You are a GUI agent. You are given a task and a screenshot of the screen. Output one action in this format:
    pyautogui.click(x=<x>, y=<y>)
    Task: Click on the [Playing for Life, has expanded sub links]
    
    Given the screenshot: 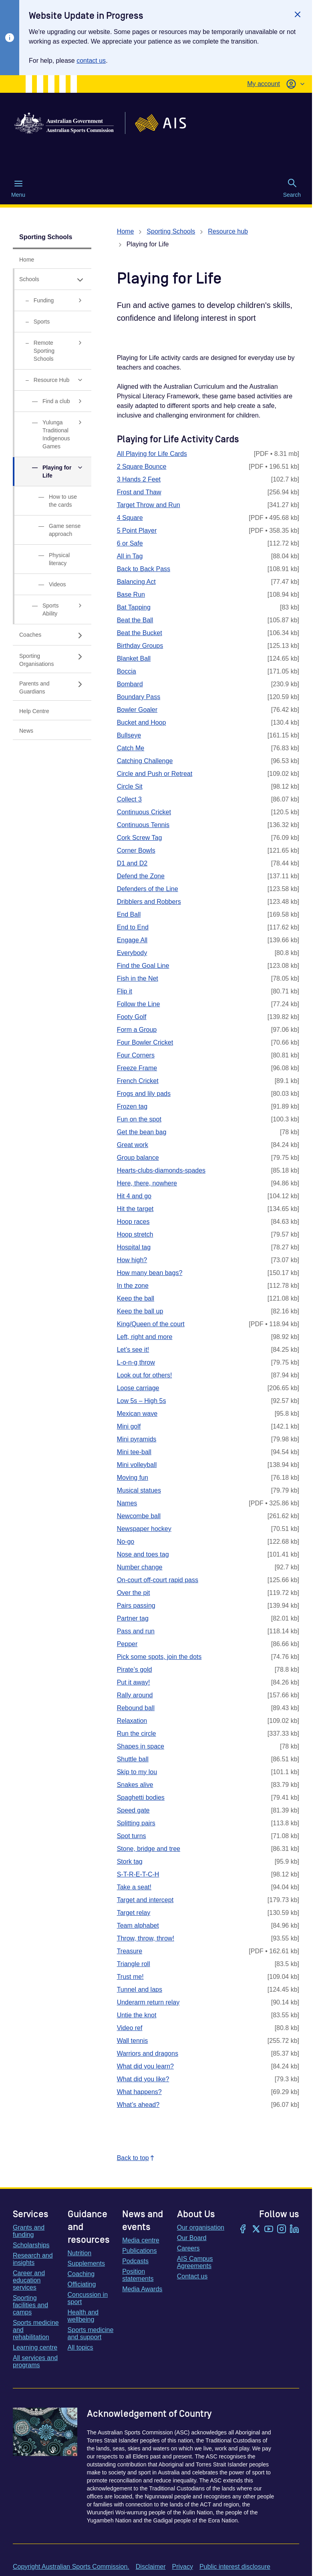 What is the action you would take?
    pyautogui.click(x=52, y=471)
    